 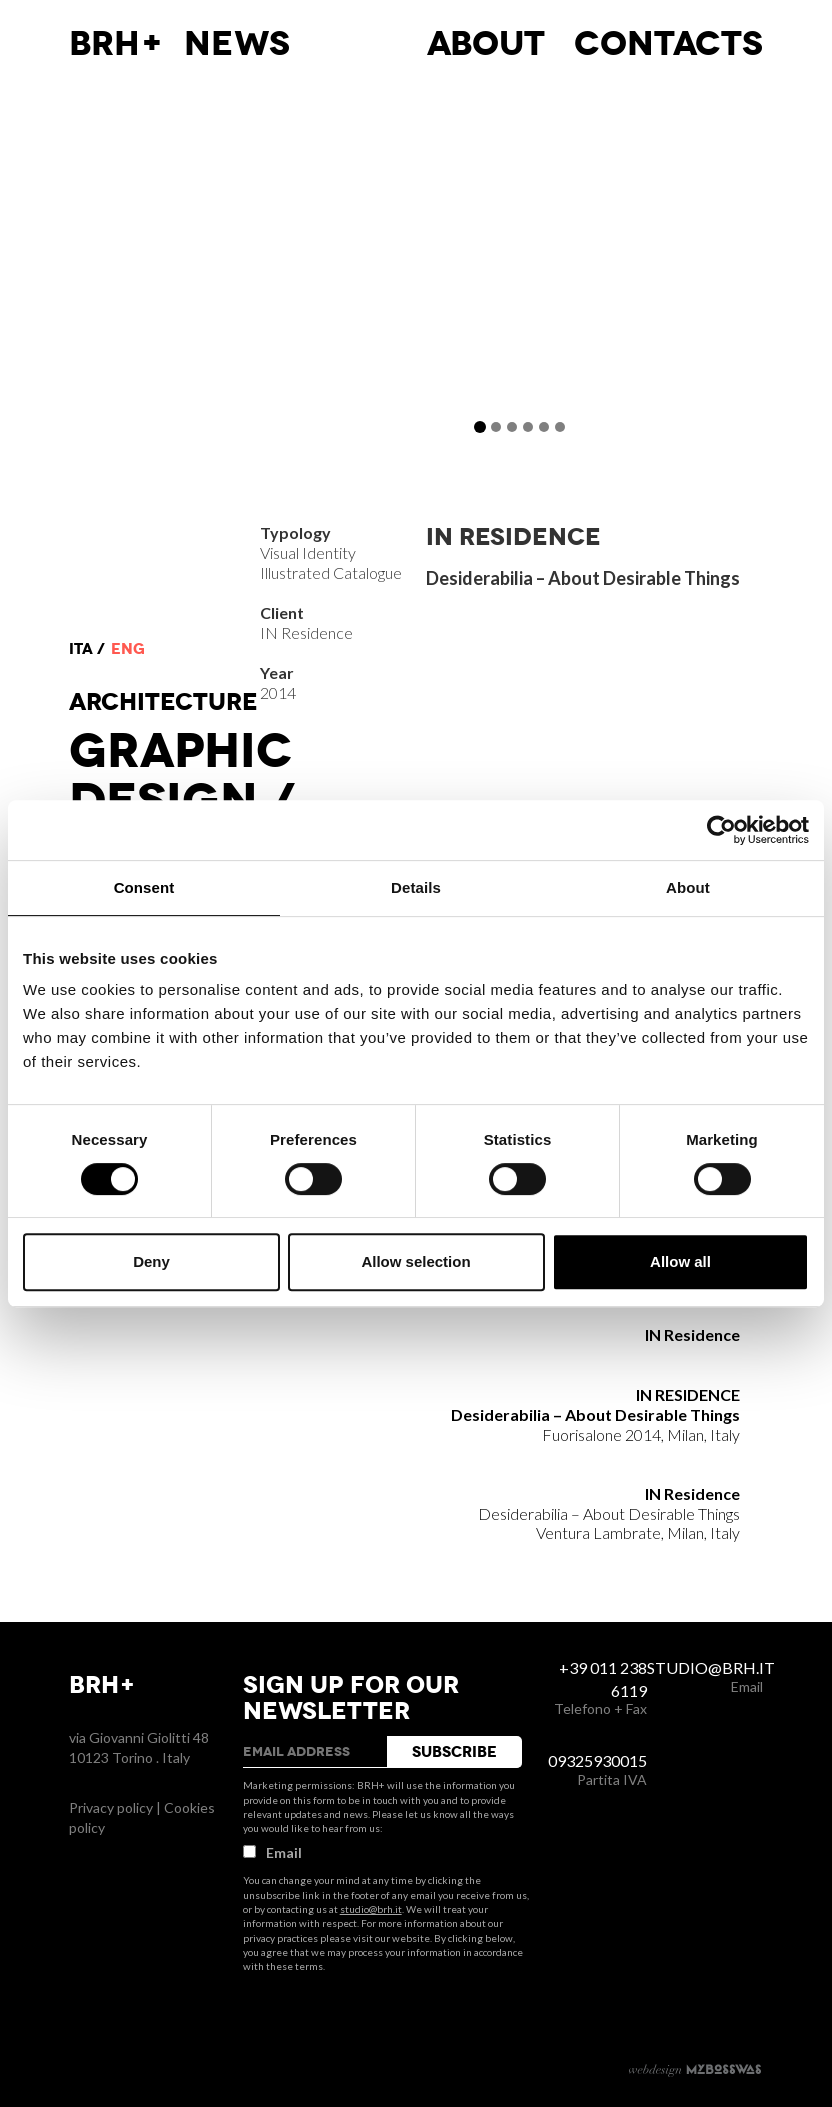 I want to click on About [tab], so click(x=688, y=887).